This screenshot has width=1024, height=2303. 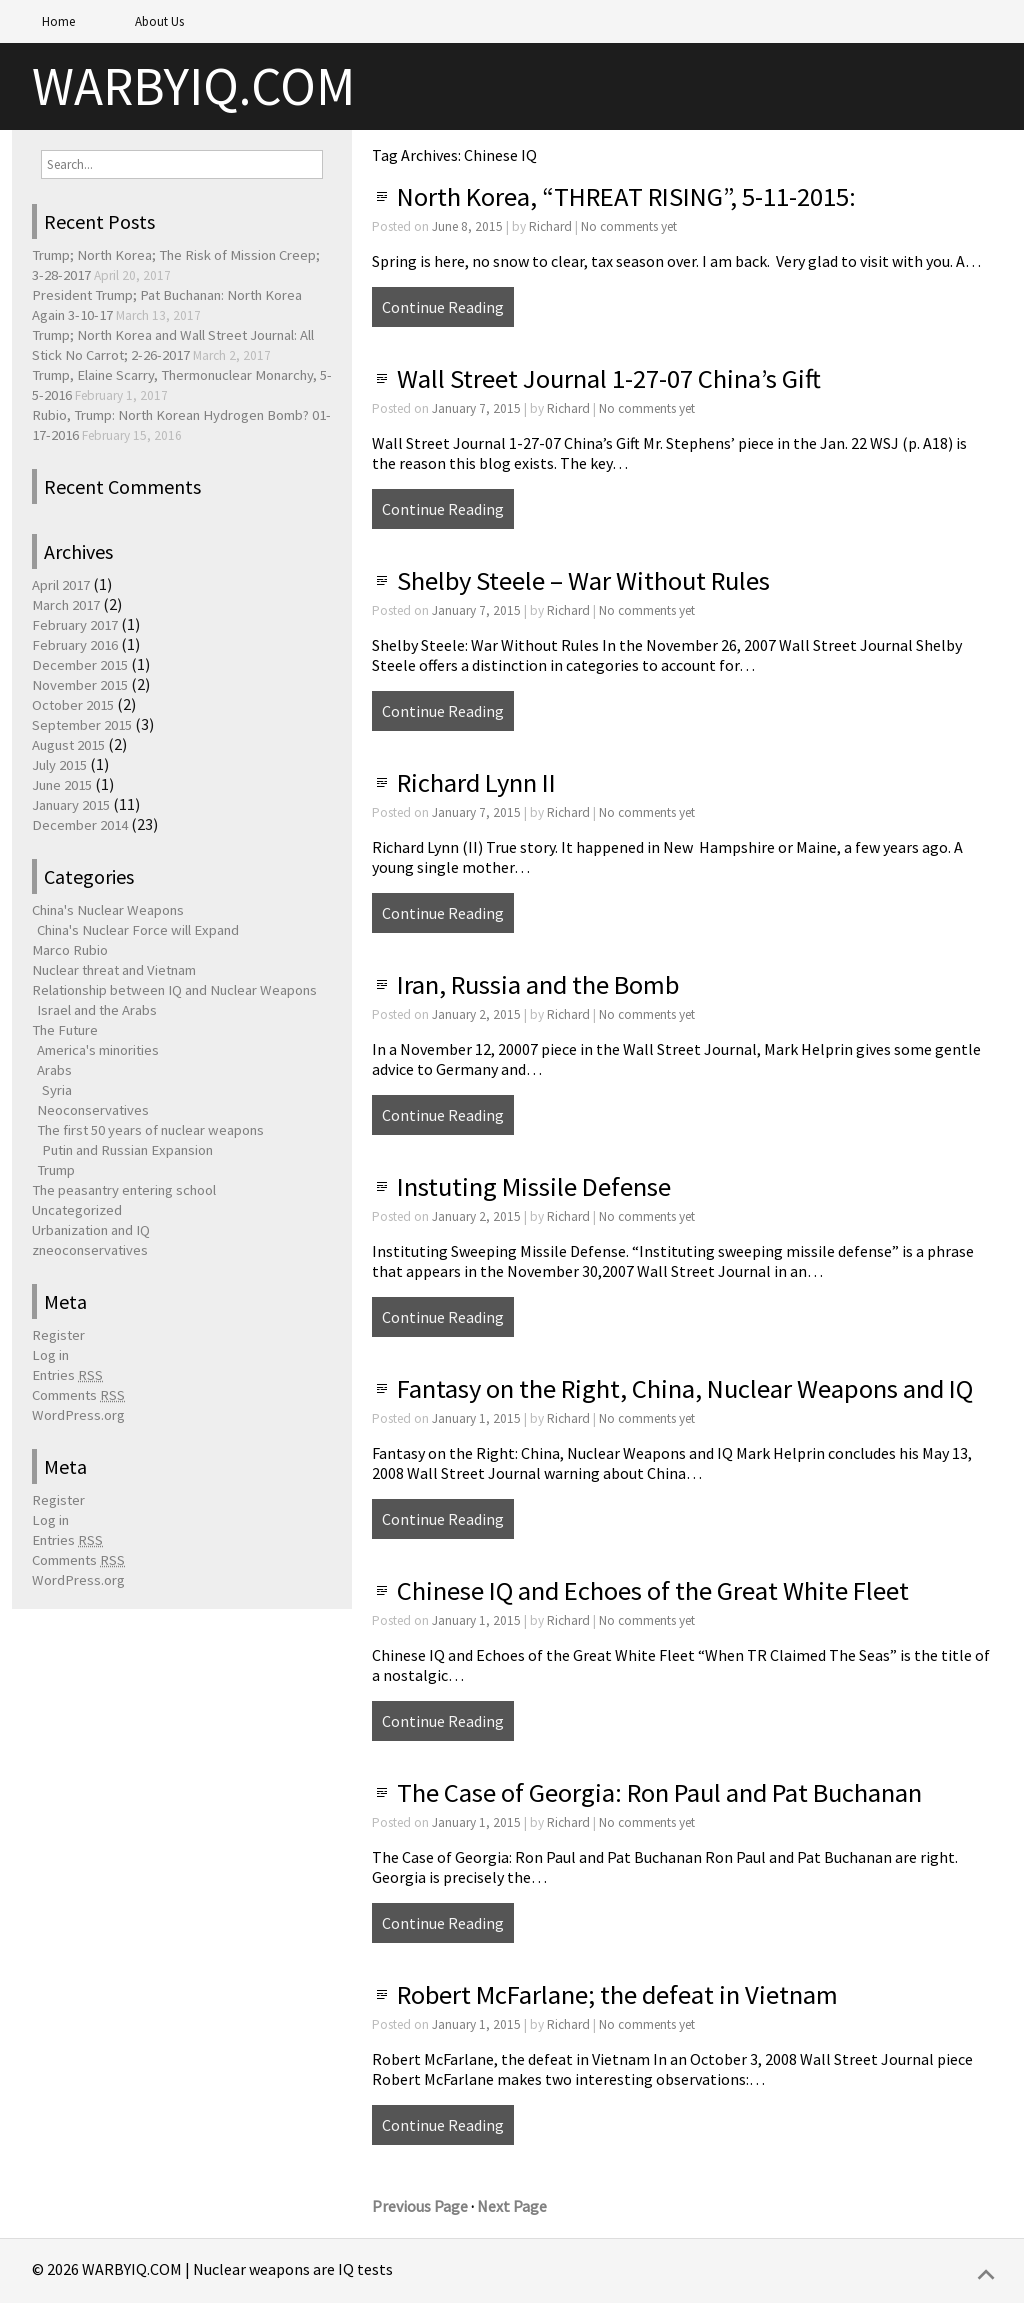 I want to click on December 2014, so click(x=80, y=825).